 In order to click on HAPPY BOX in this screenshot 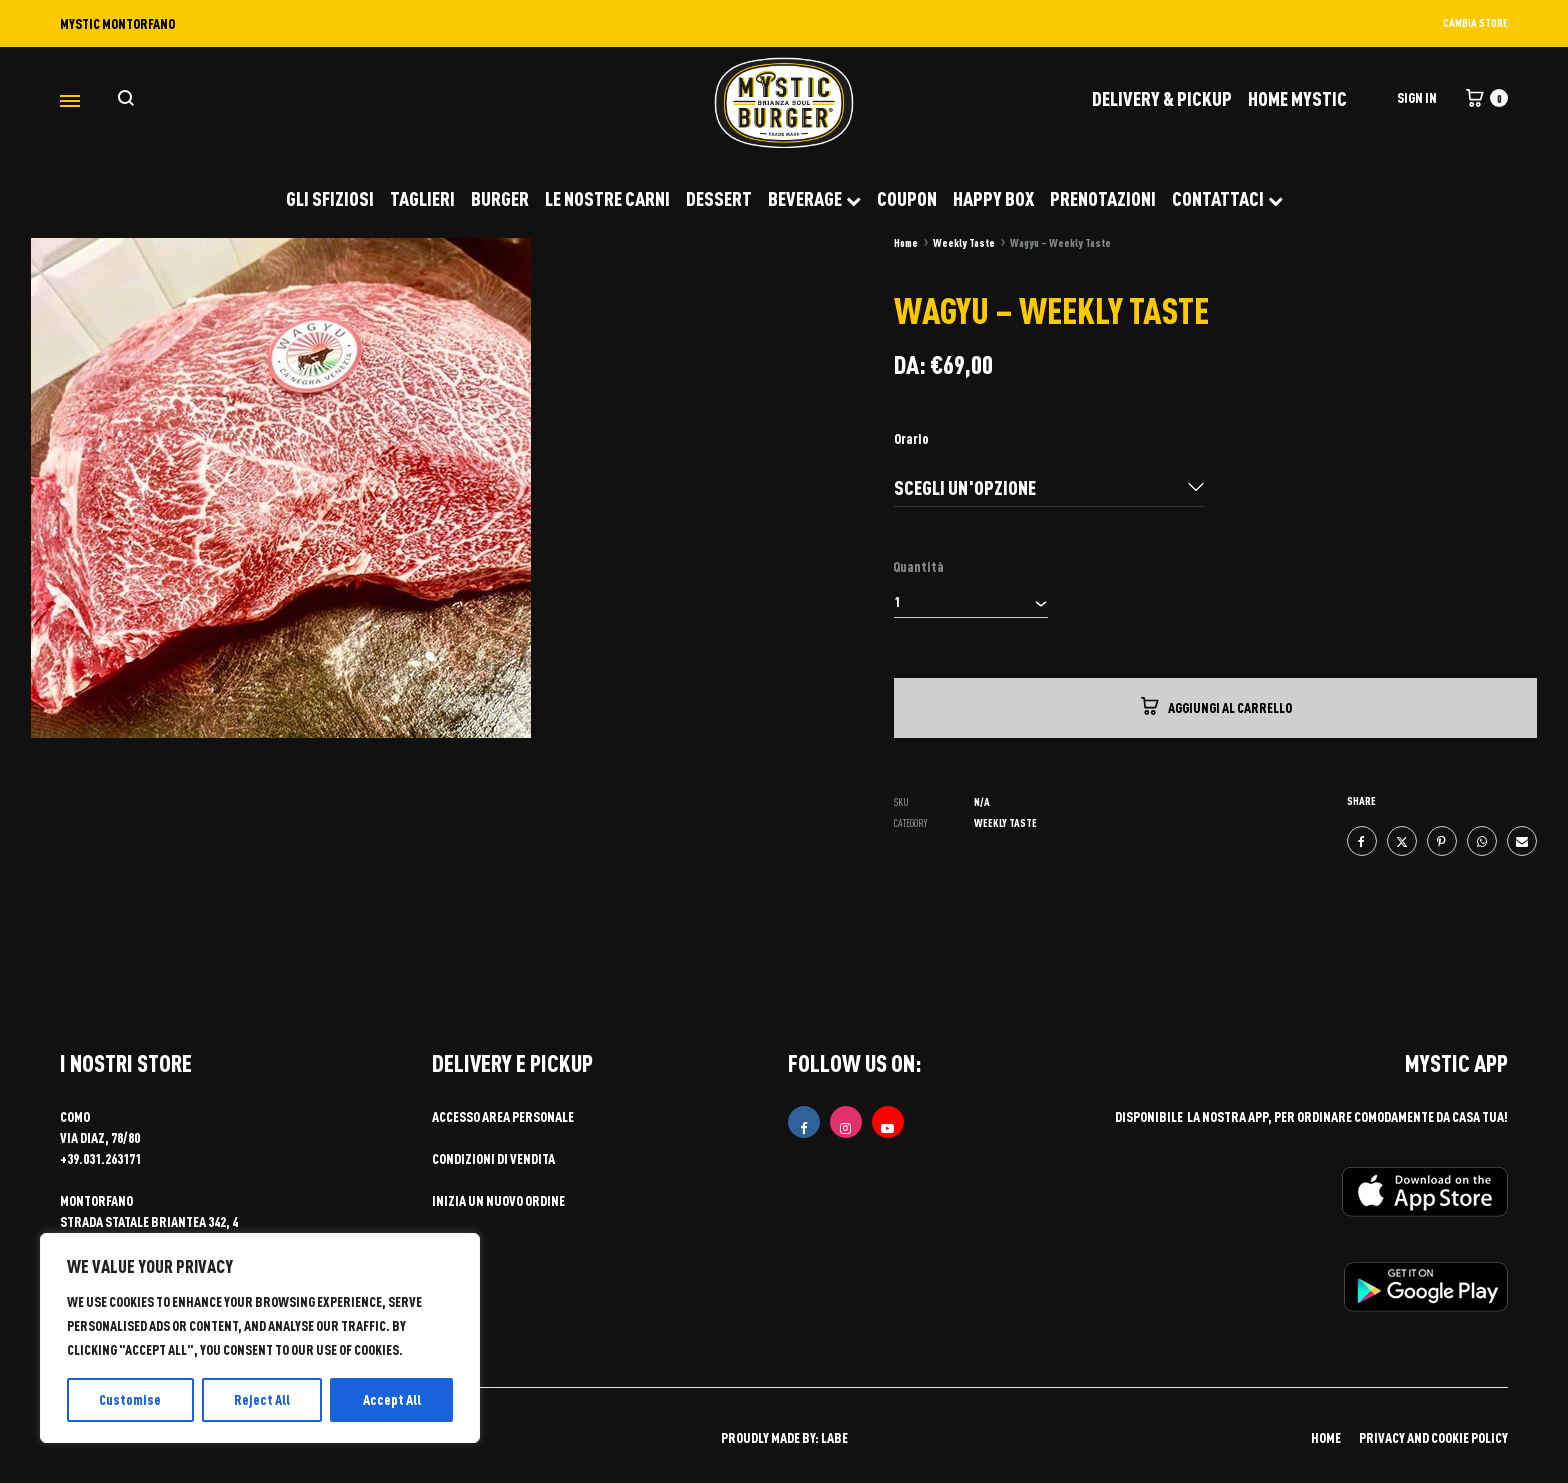, I will do `click(993, 198)`.